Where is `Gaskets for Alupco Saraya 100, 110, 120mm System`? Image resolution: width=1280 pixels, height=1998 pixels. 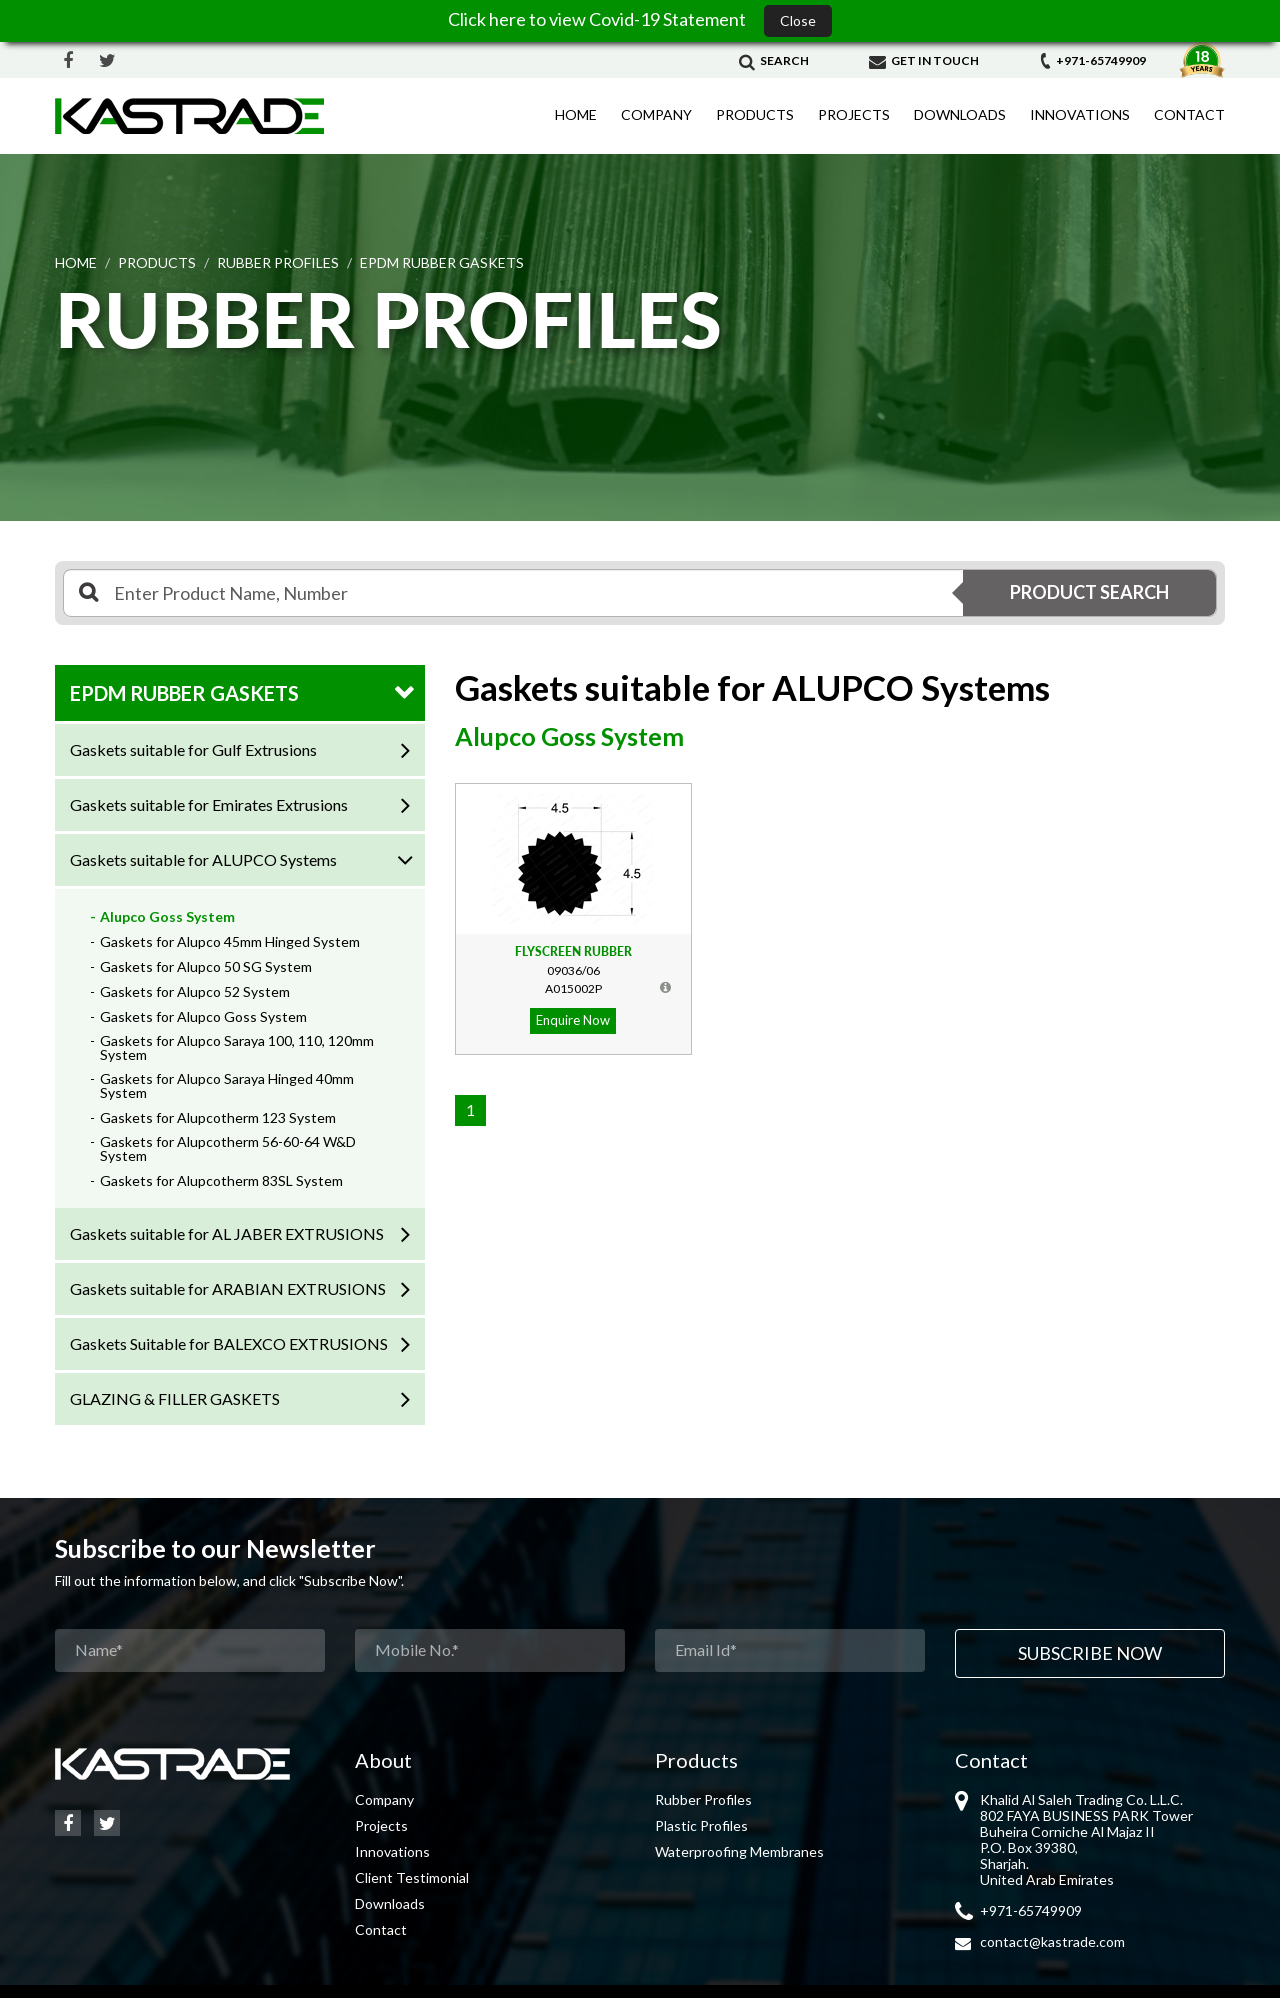 Gaskets for Alupco Saraya 100, 110, 120mm System is located at coordinates (237, 1047).